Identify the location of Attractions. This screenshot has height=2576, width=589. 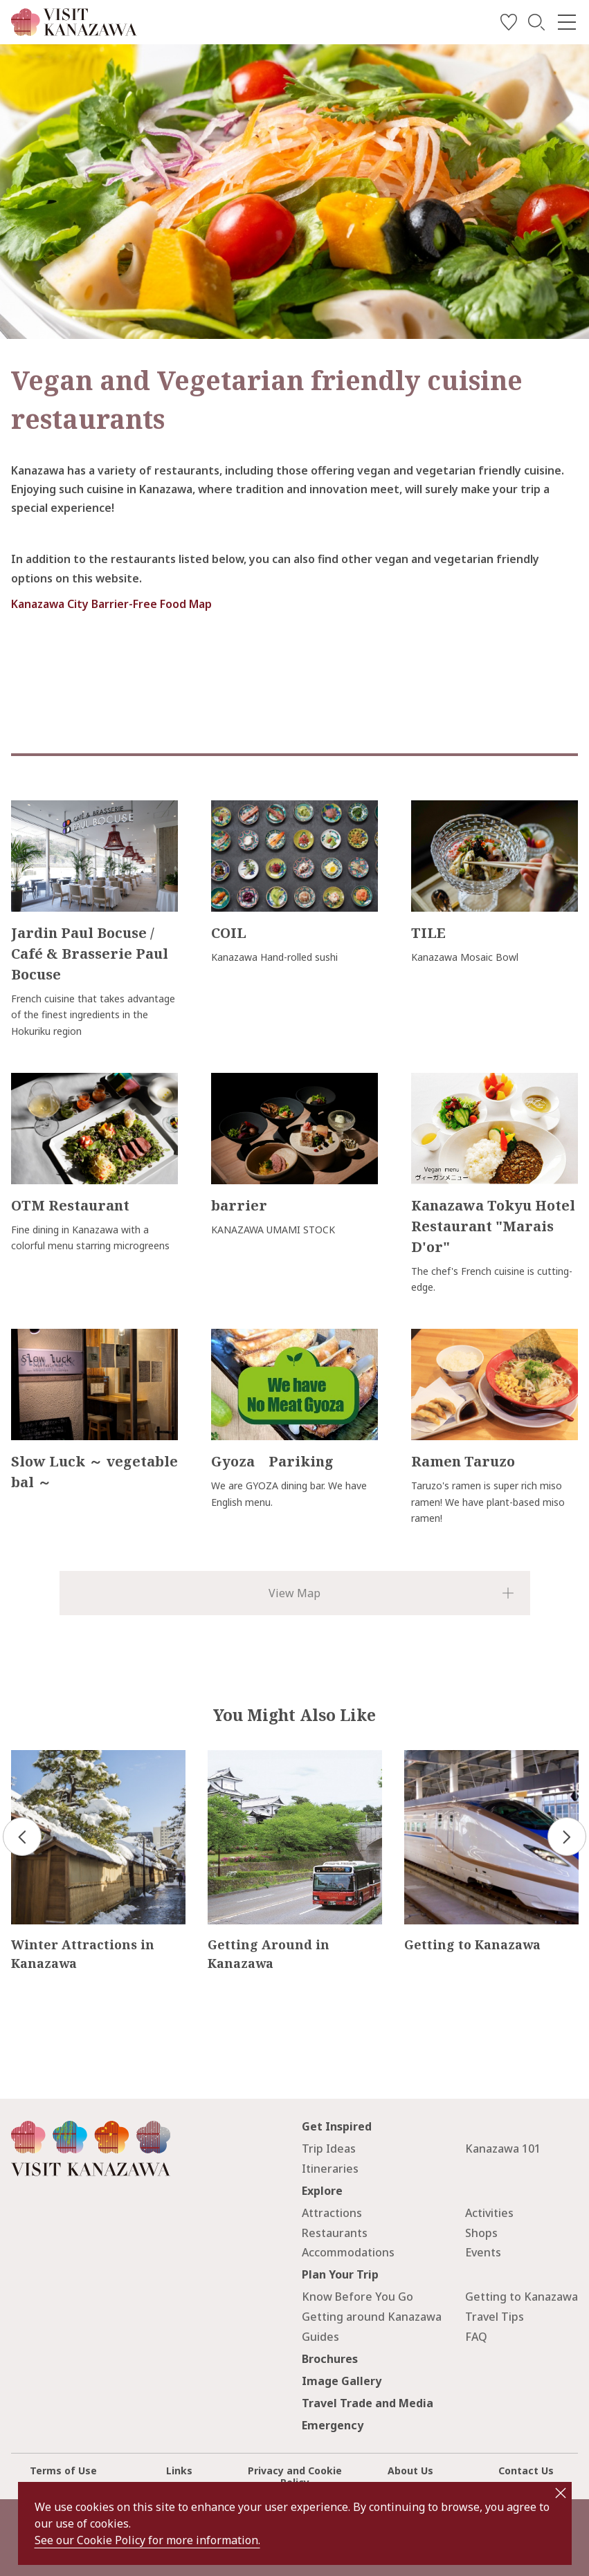
(332, 2212).